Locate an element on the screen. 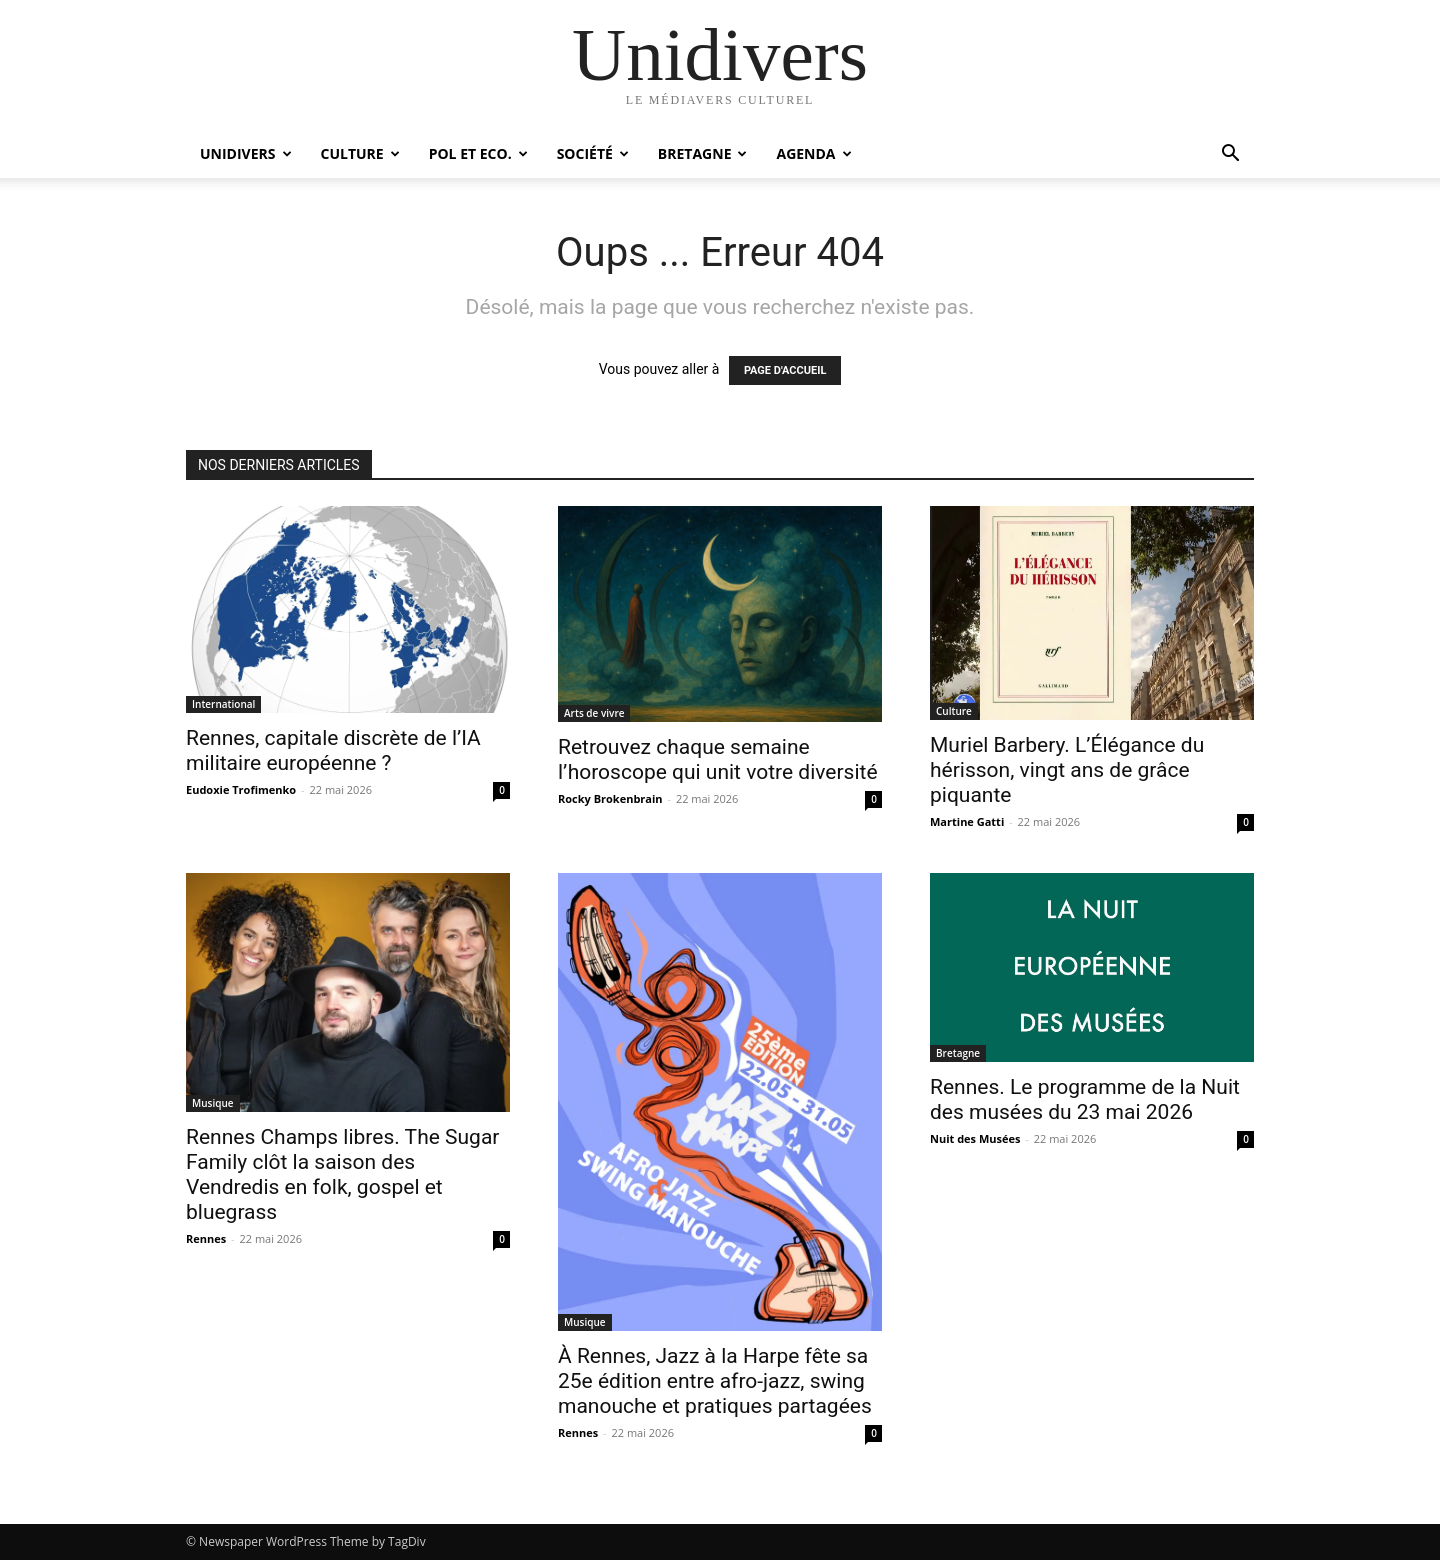 The image size is (1440, 1560). Pol et Eco. is located at coordinates (478, 153).